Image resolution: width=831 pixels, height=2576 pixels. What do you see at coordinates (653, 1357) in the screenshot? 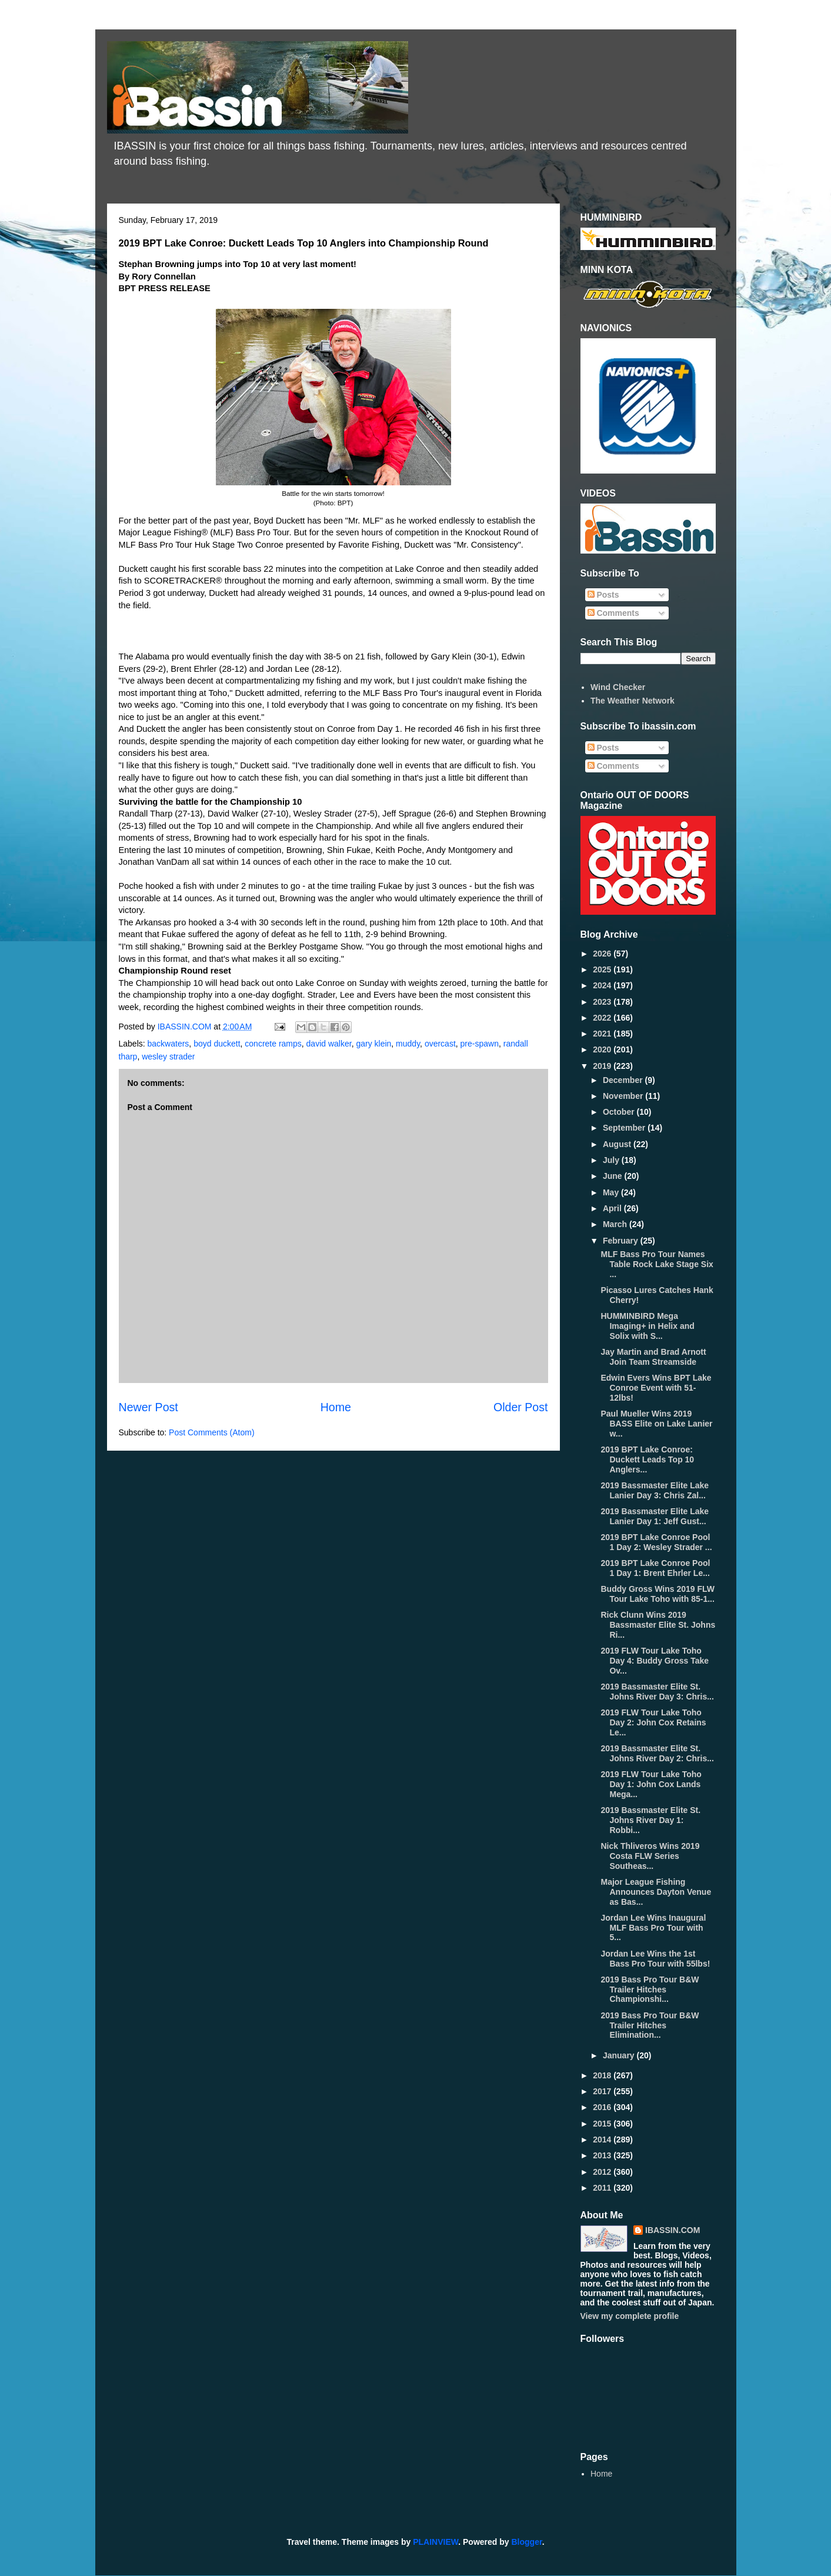
I see `Jay Martin and Brad Arnott Join Team Streamside` at bounding box center [653, 1357].